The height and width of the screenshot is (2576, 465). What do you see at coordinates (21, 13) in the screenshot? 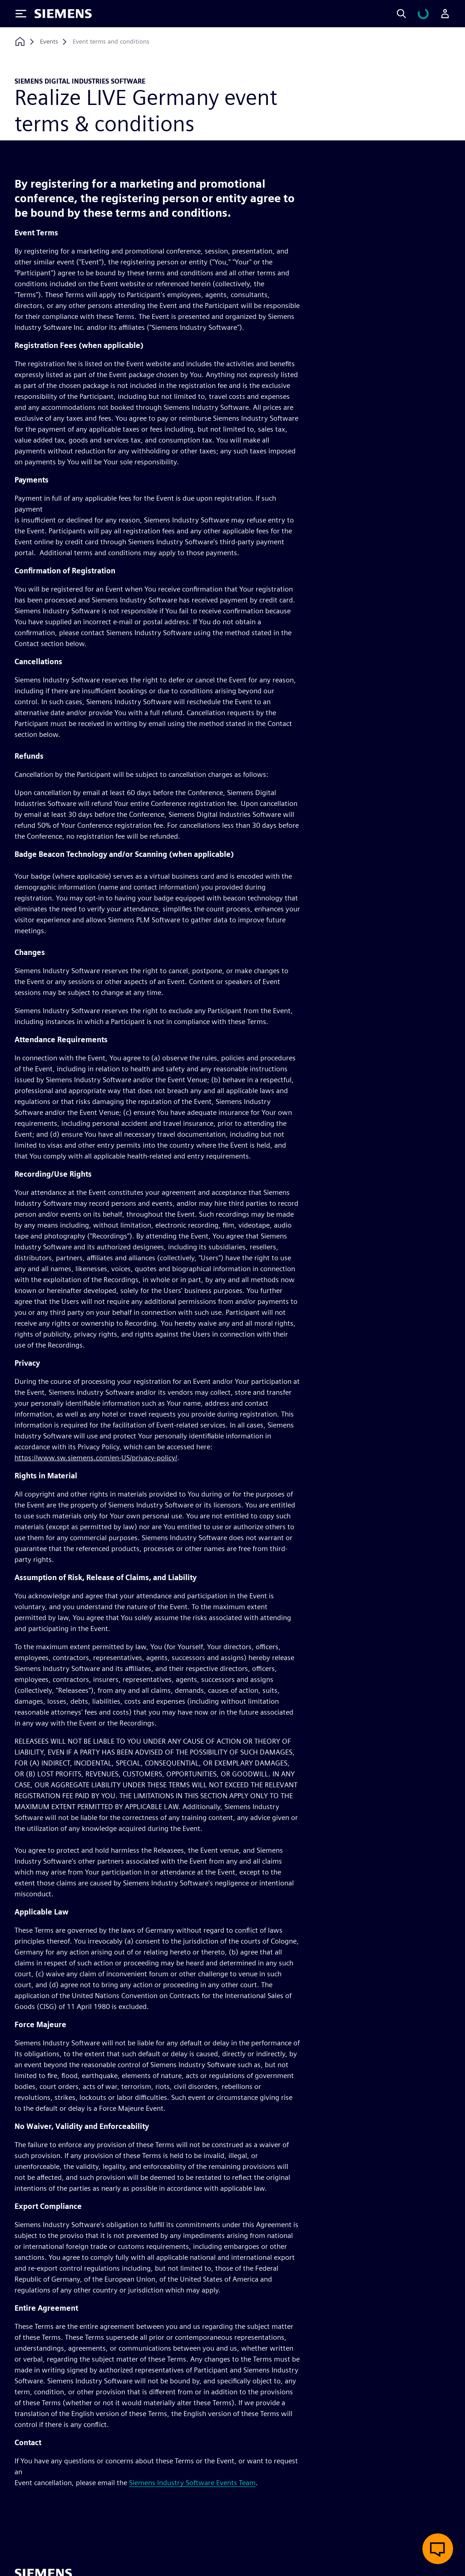
I see `[Toggle Menu]` at bounding box center [21, 13].